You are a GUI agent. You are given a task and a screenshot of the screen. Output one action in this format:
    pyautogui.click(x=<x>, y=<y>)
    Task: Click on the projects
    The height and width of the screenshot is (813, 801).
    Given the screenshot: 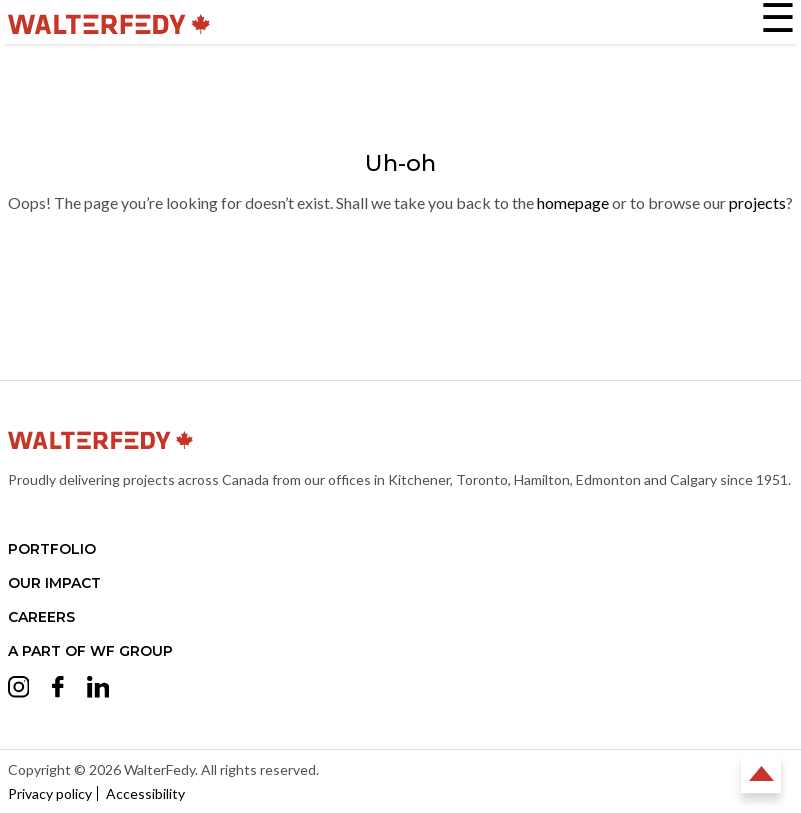 What is the action you would take?
    pyautogui.click(x=757, y=202)
    